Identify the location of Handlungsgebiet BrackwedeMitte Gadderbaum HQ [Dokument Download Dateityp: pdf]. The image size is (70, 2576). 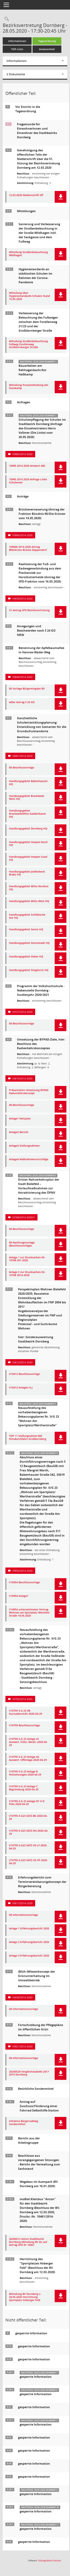
(27, 813).